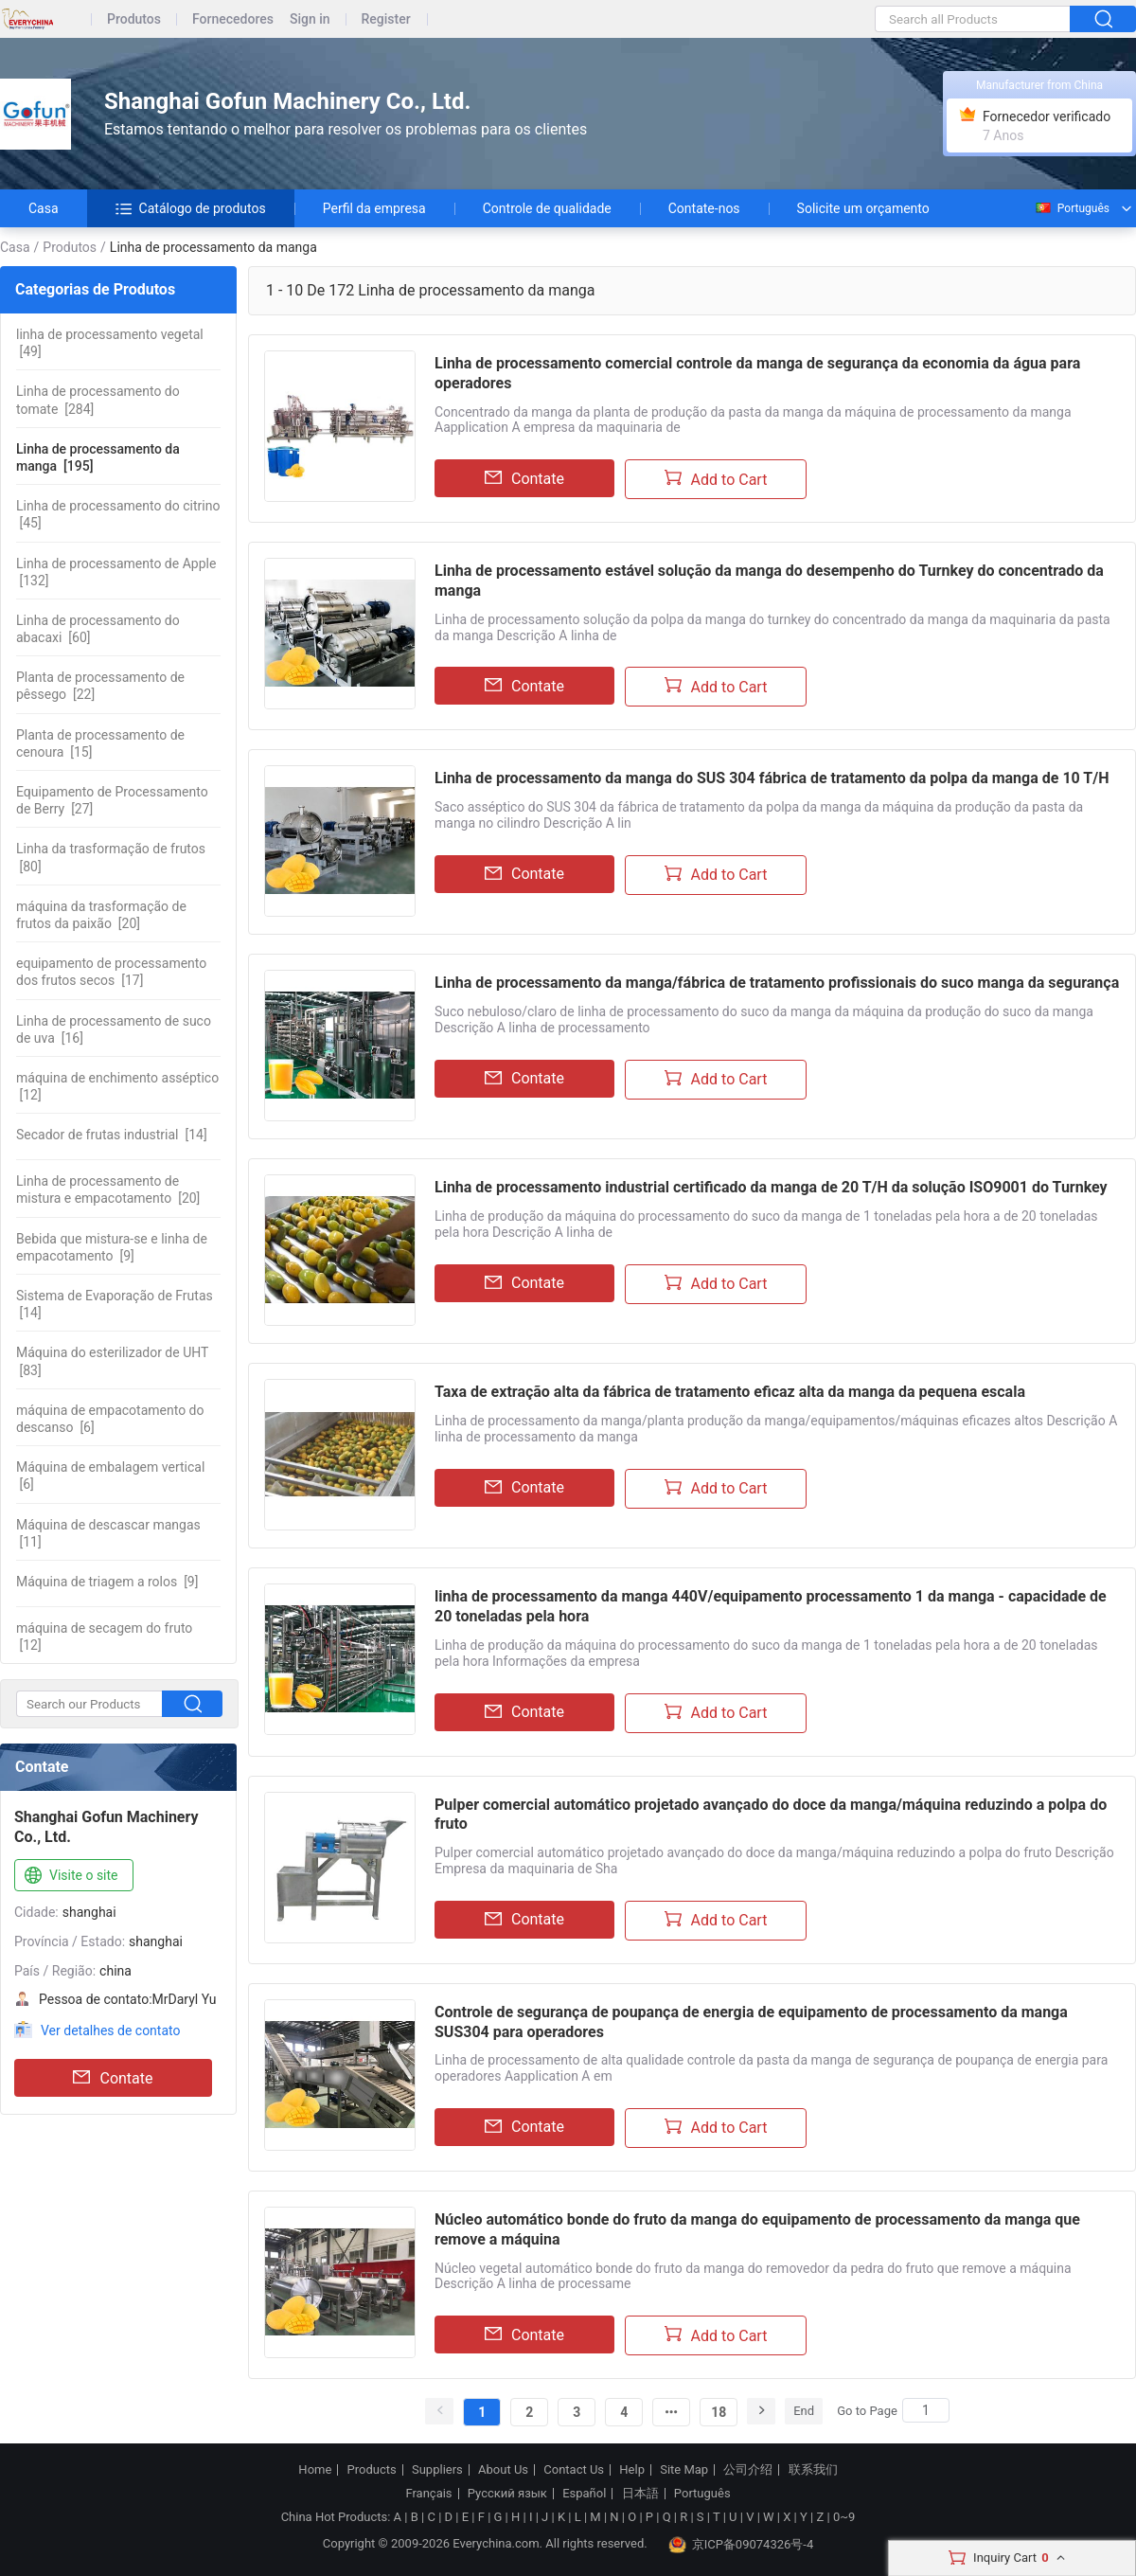  What do you see at coordinates (112, 800) in the screenshot?
I see `[27]` at bounding box center [112, 800].